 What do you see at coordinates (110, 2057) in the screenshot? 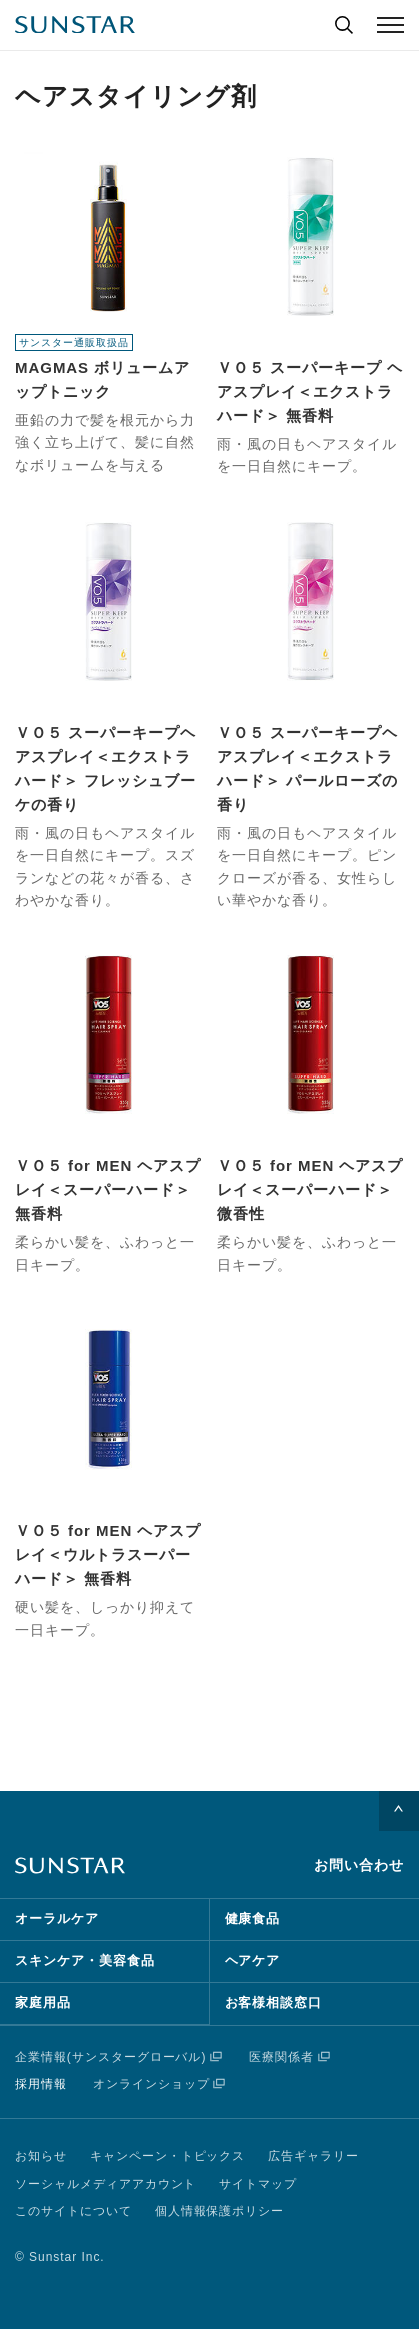
I see `企業情報(サンスターグローバル)` at bounding box center [110, 2057].